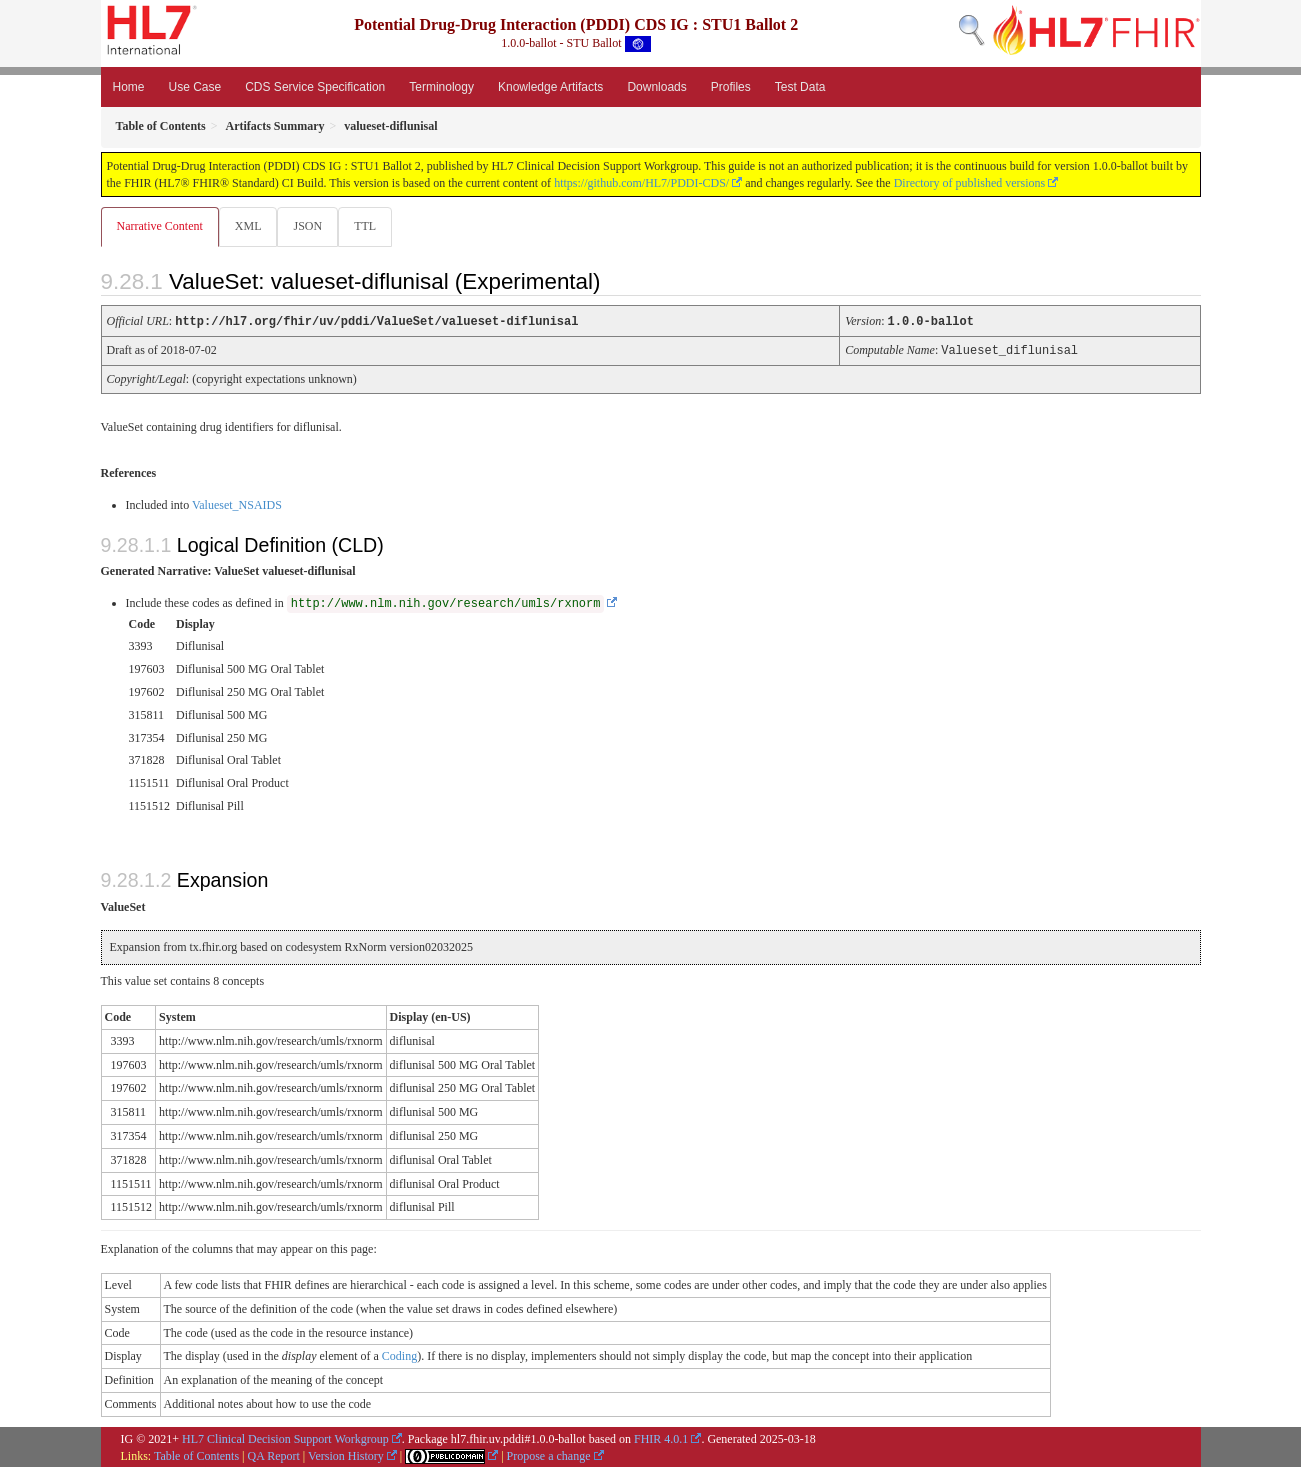 This screenshot has width=1301, height=1467. Describe the element at coordinates (129, 87) in the screenshot. I see `Home` at that location.